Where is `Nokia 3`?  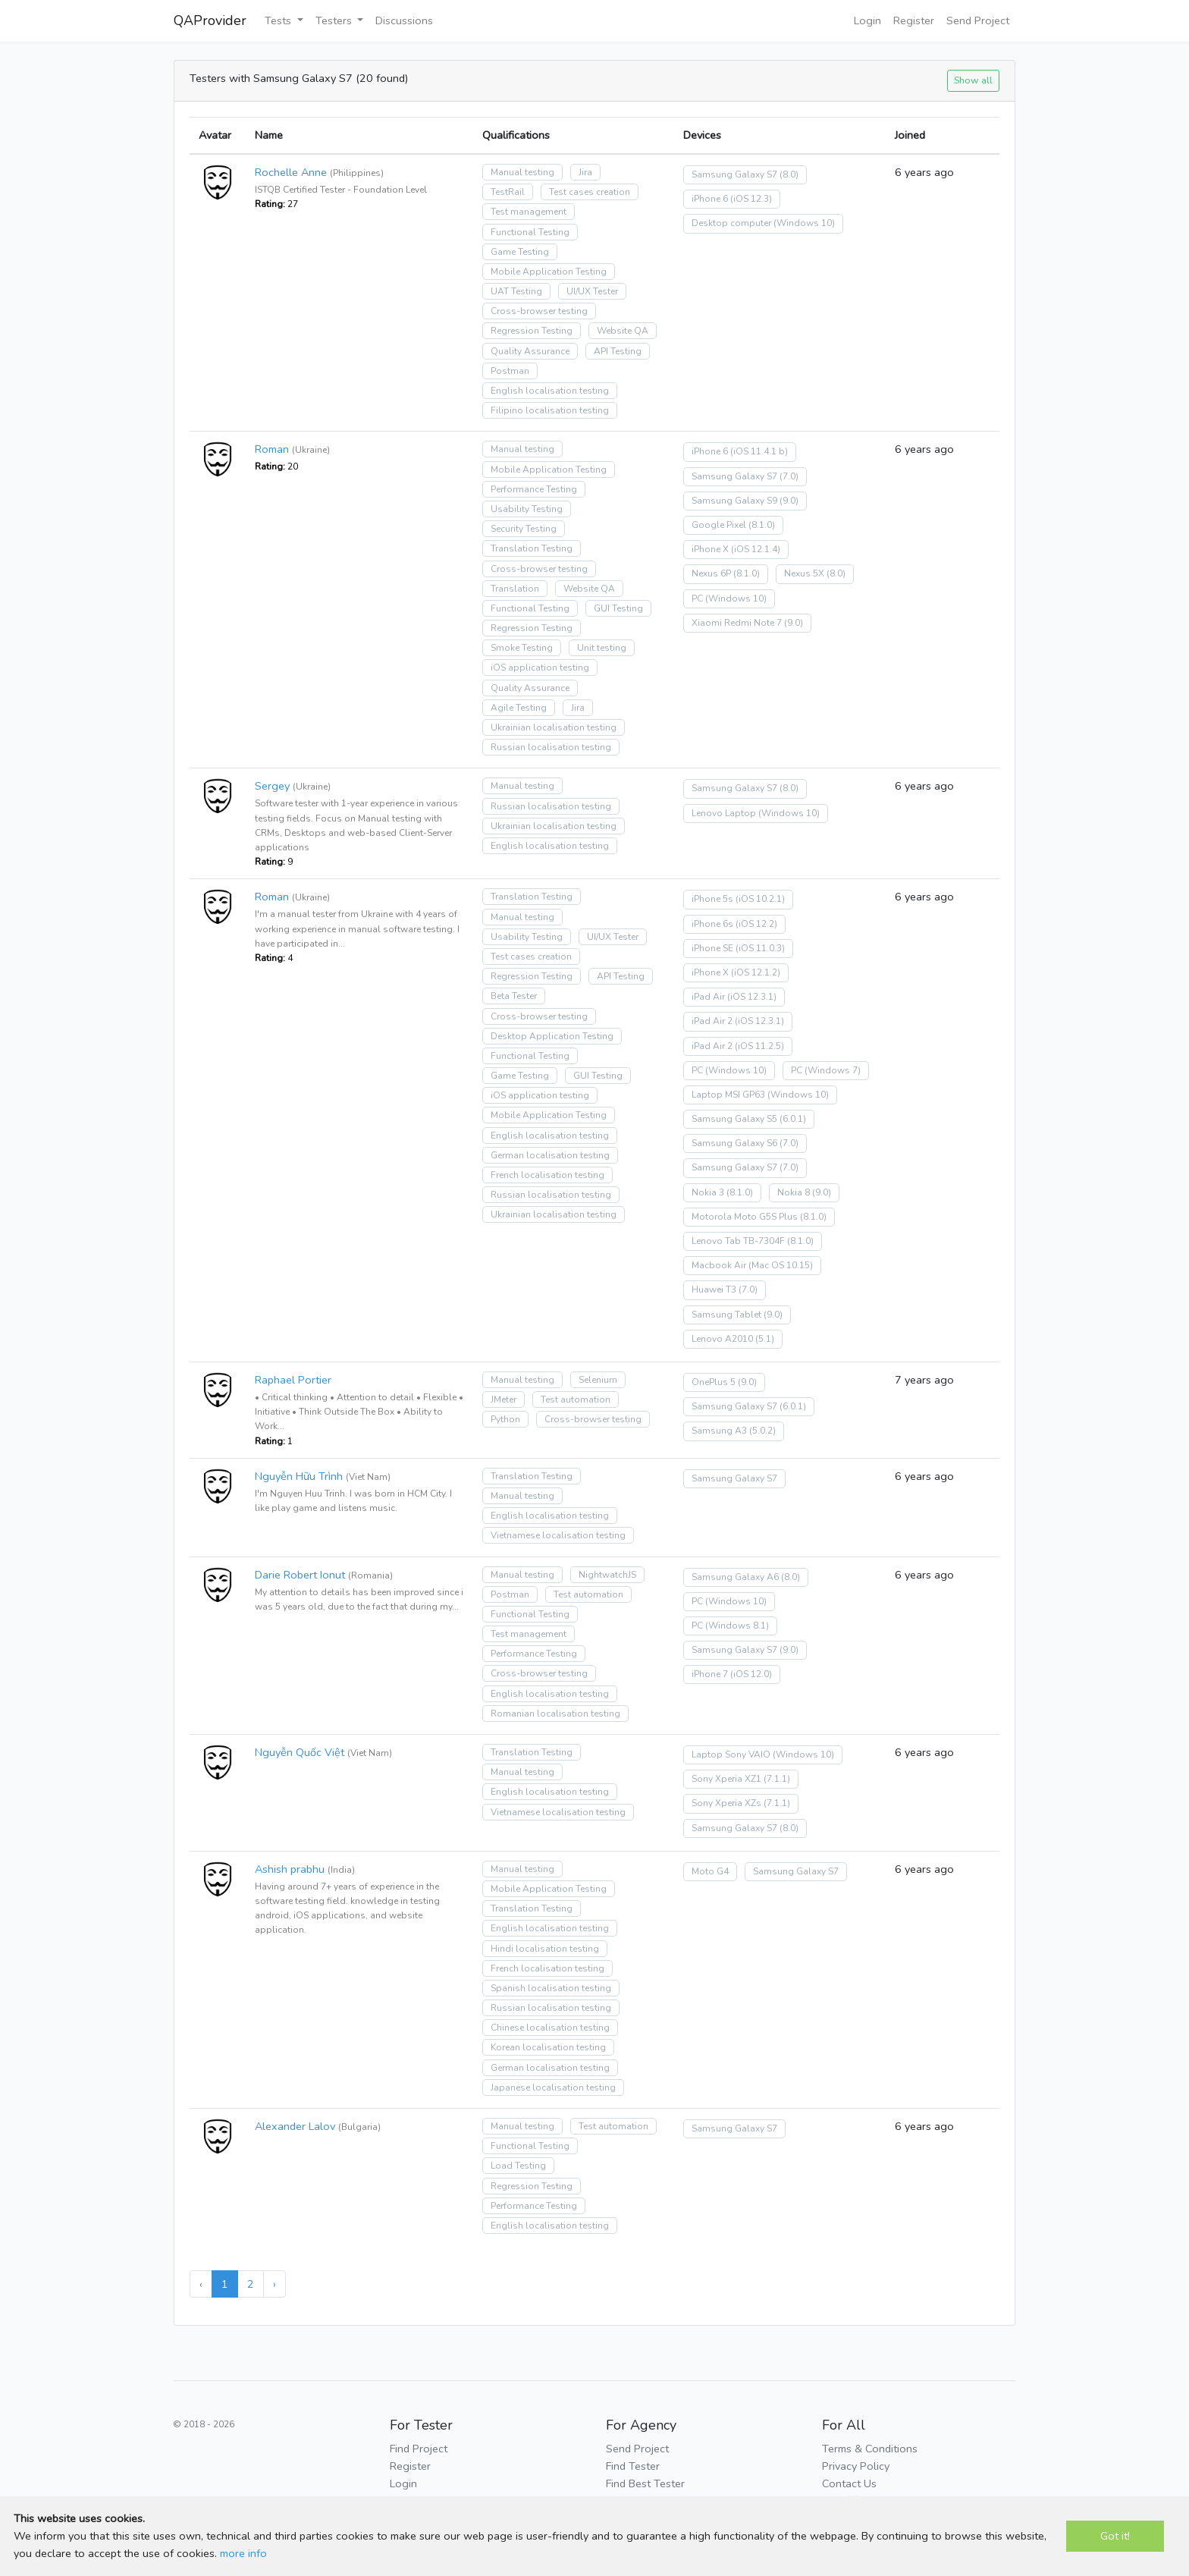
Nokia 3 is located at coordinates (708, 1192).